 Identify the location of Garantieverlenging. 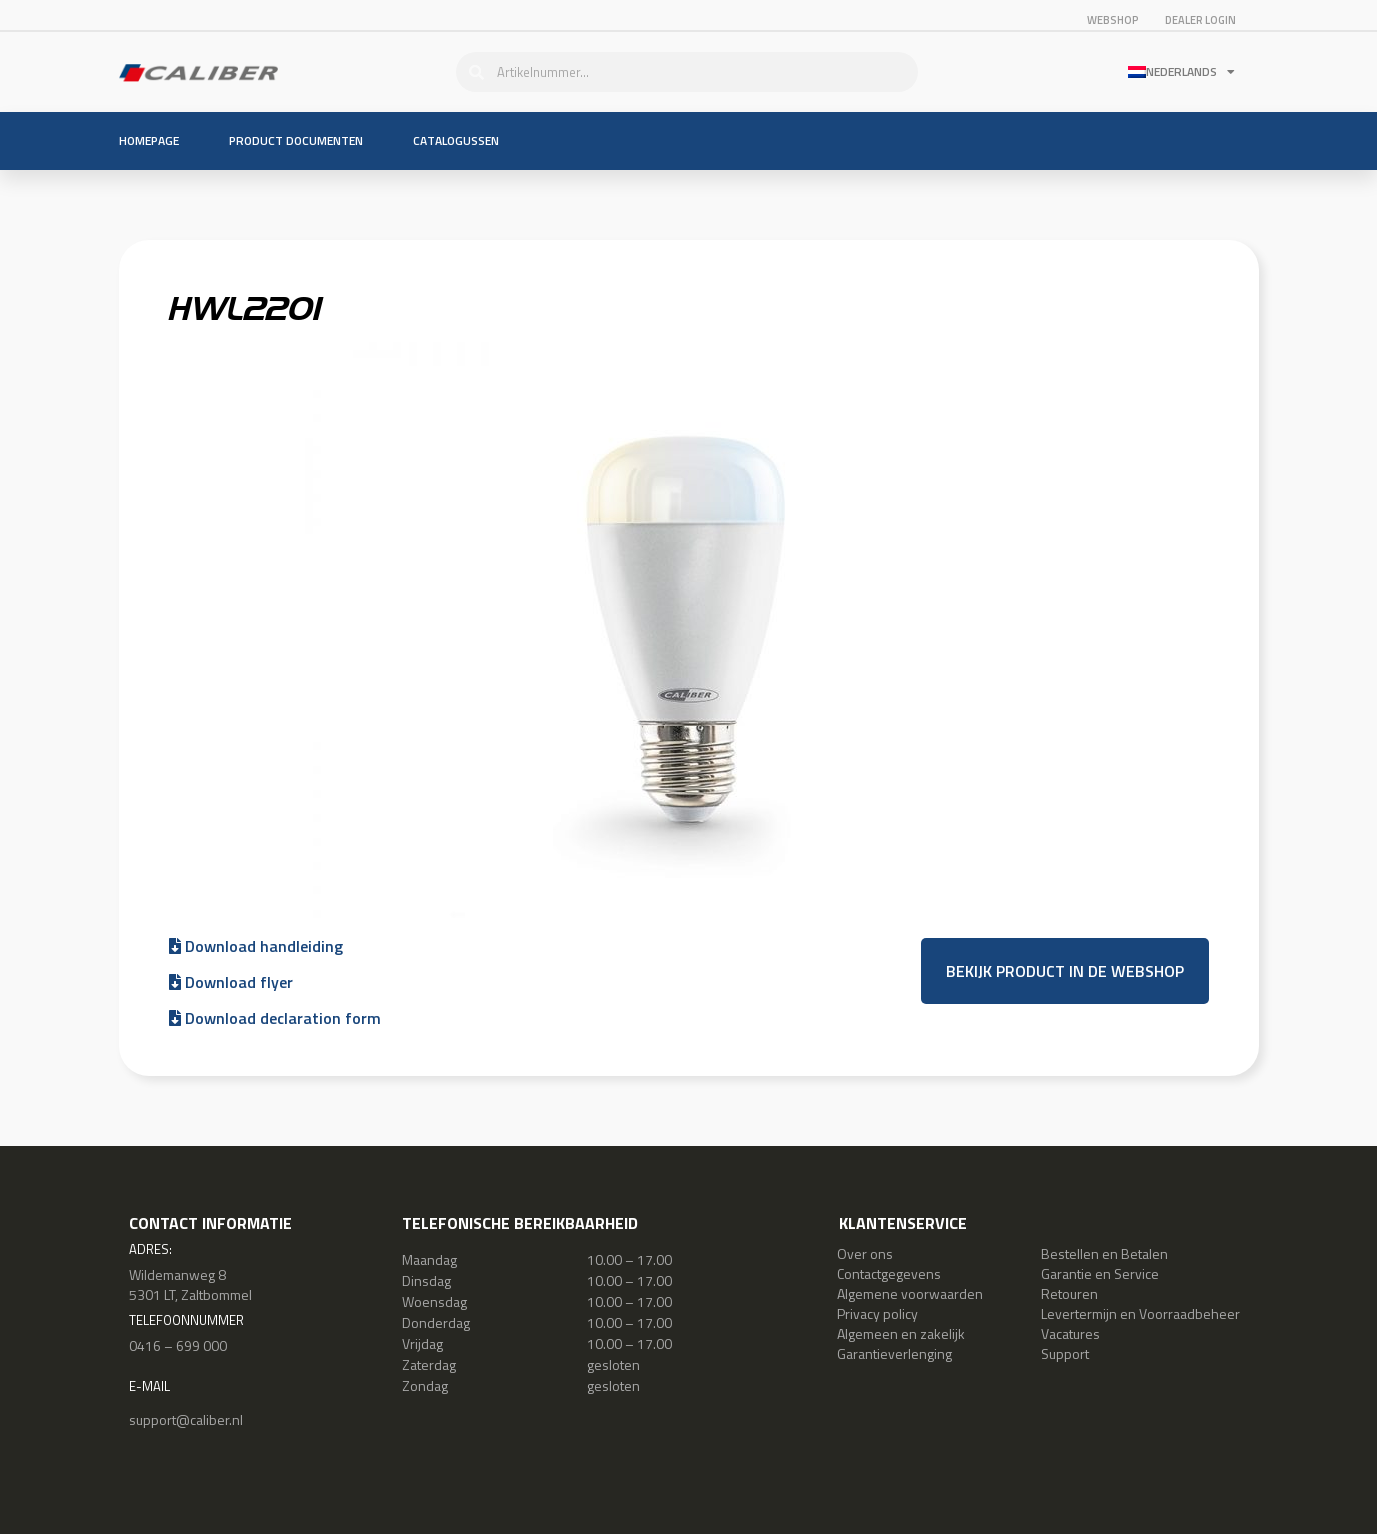
(894, 1353).